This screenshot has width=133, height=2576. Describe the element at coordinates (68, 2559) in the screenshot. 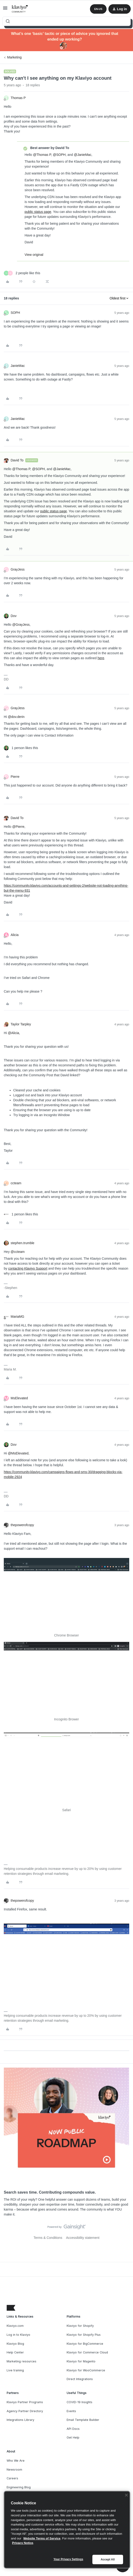

I see `Your Privacy Settings` at that location.